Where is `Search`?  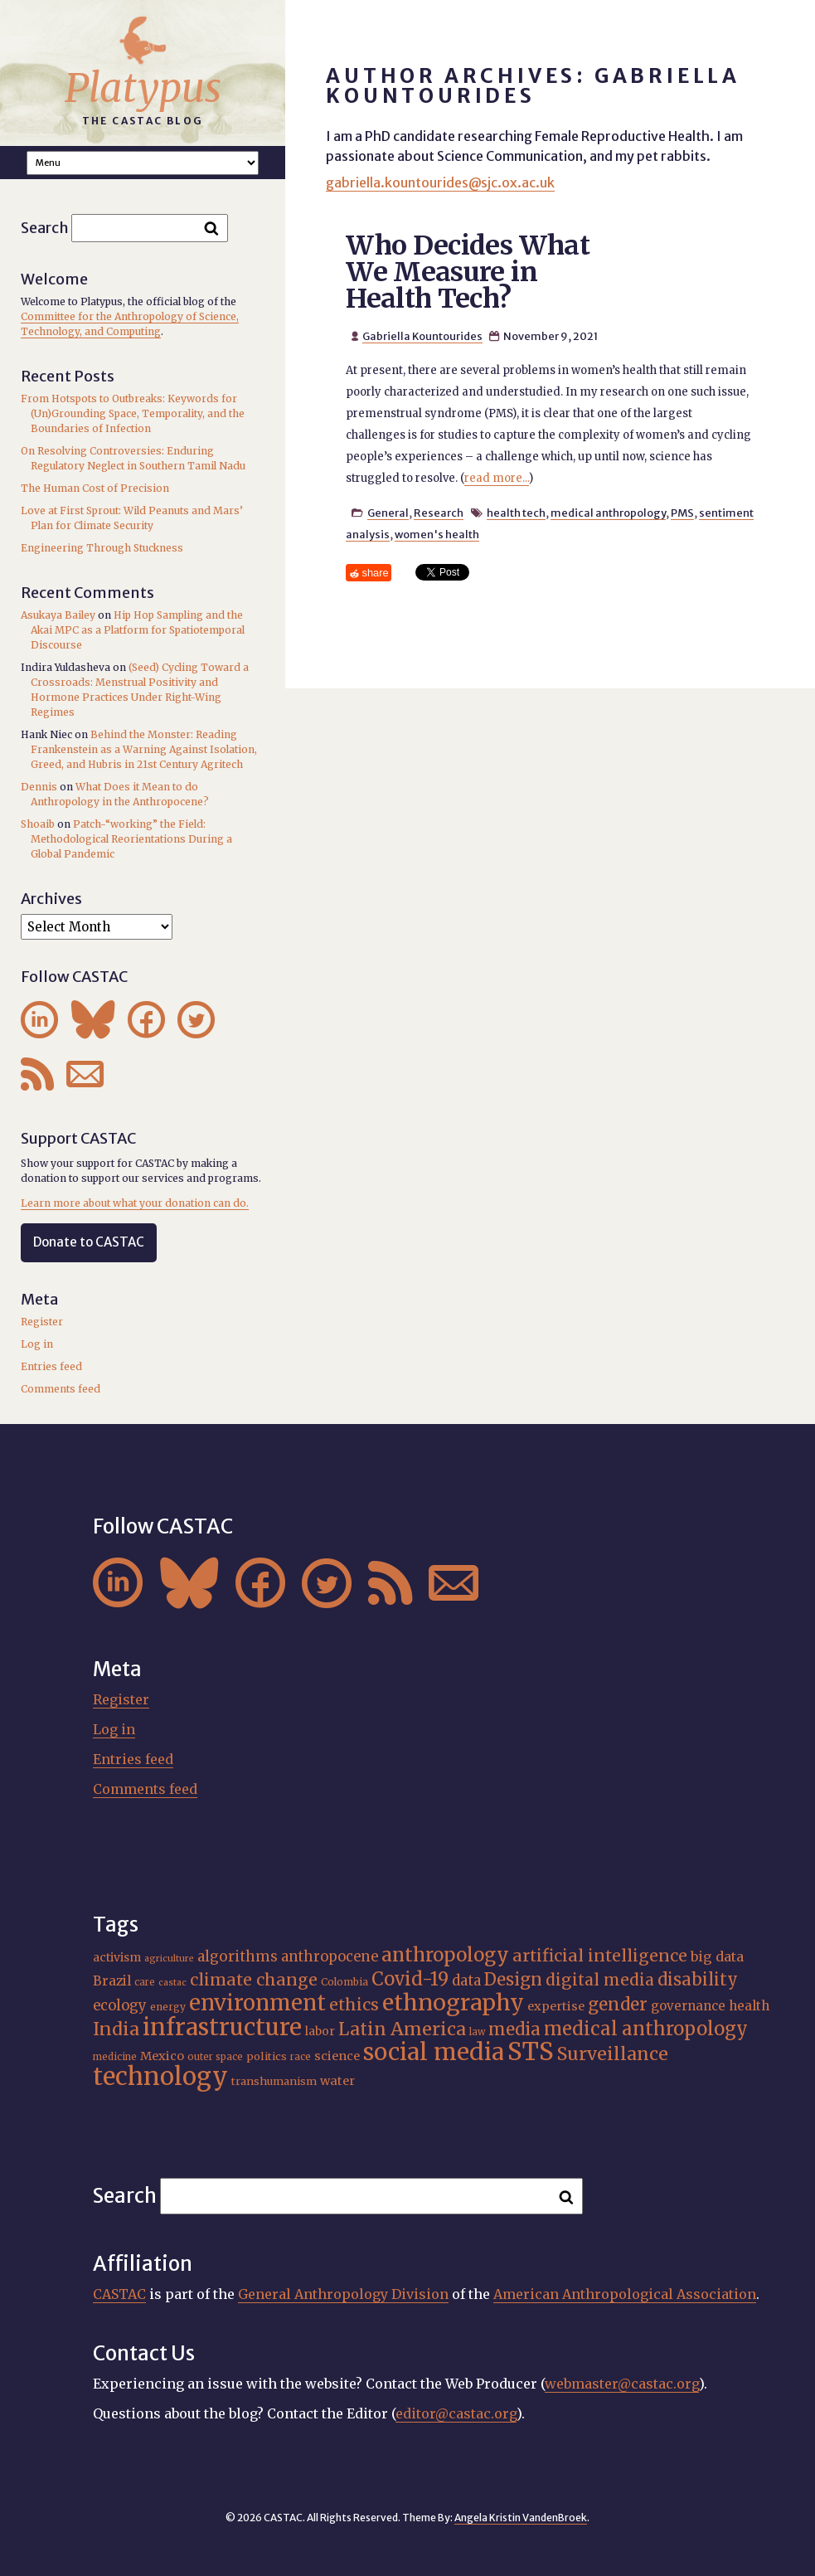 Search is located at coordinates (45, 227).